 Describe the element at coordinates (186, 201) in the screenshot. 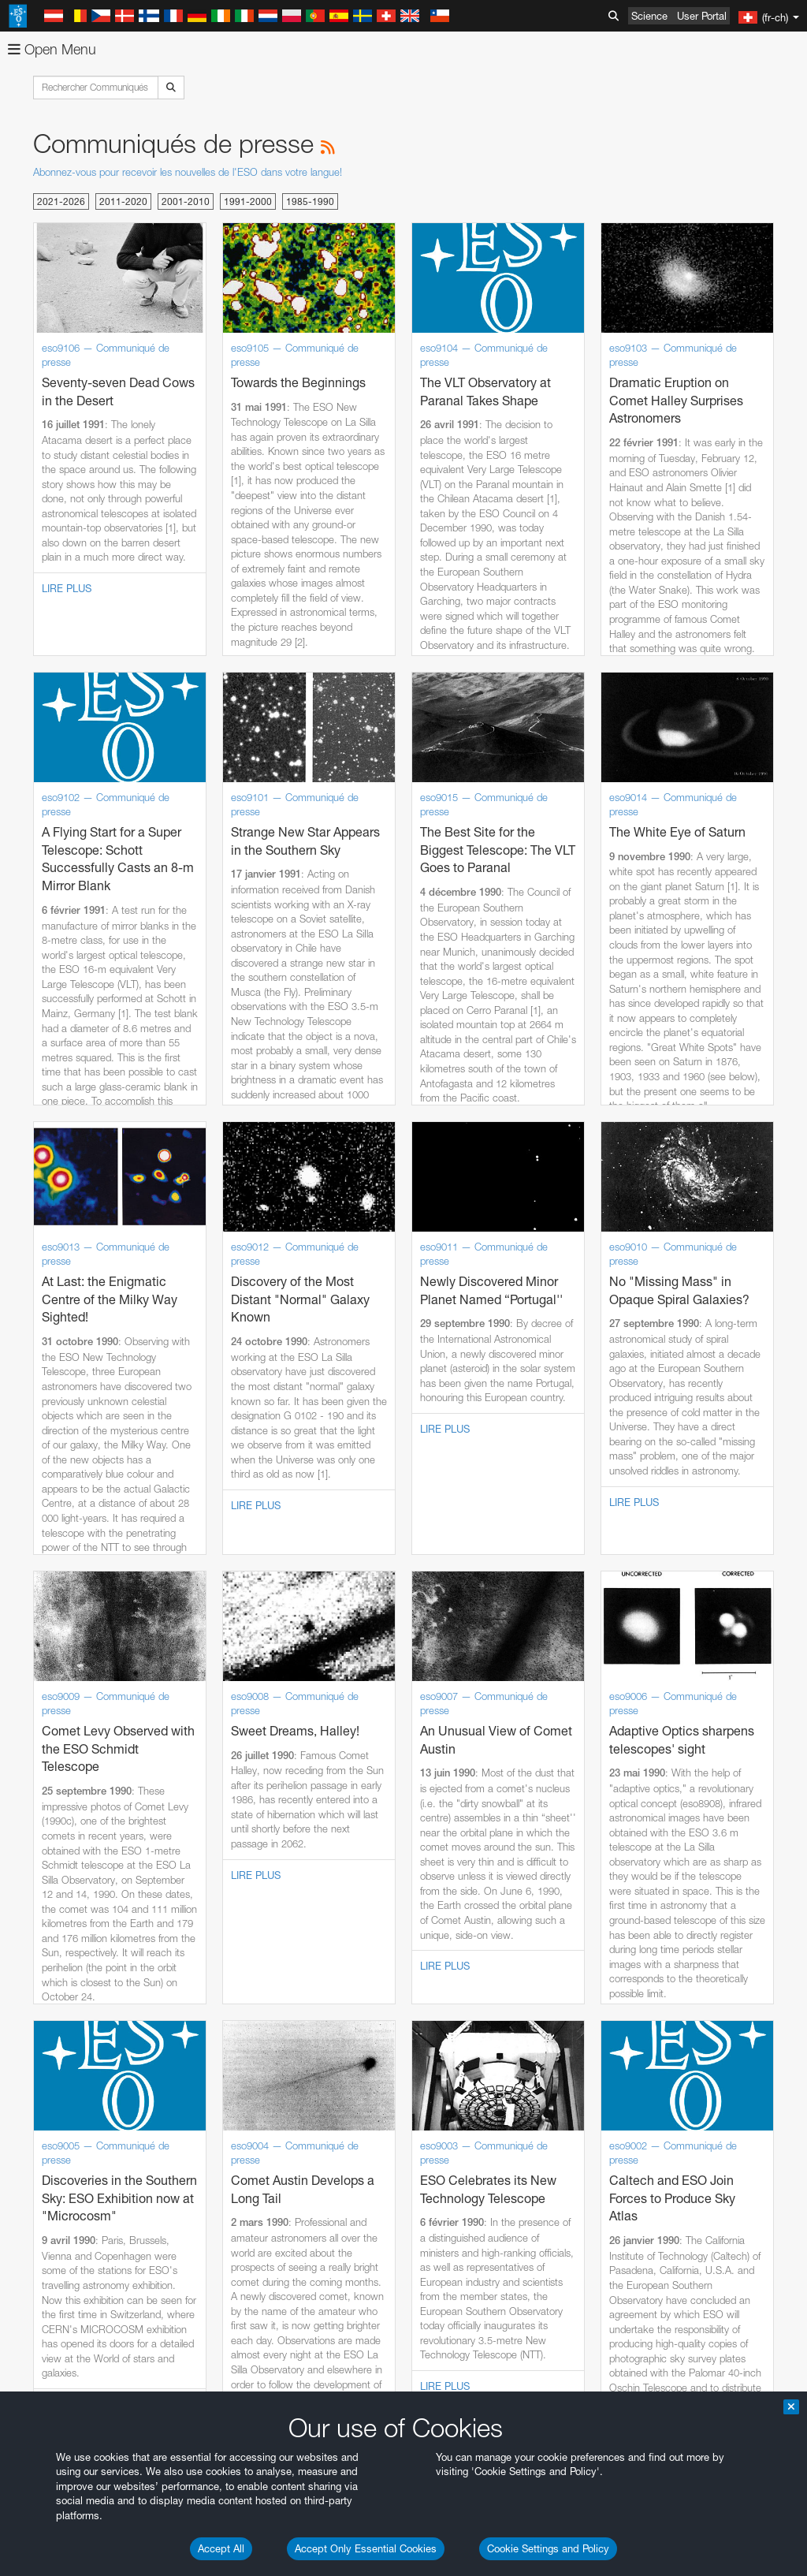

I see `2001-2010` at that location.